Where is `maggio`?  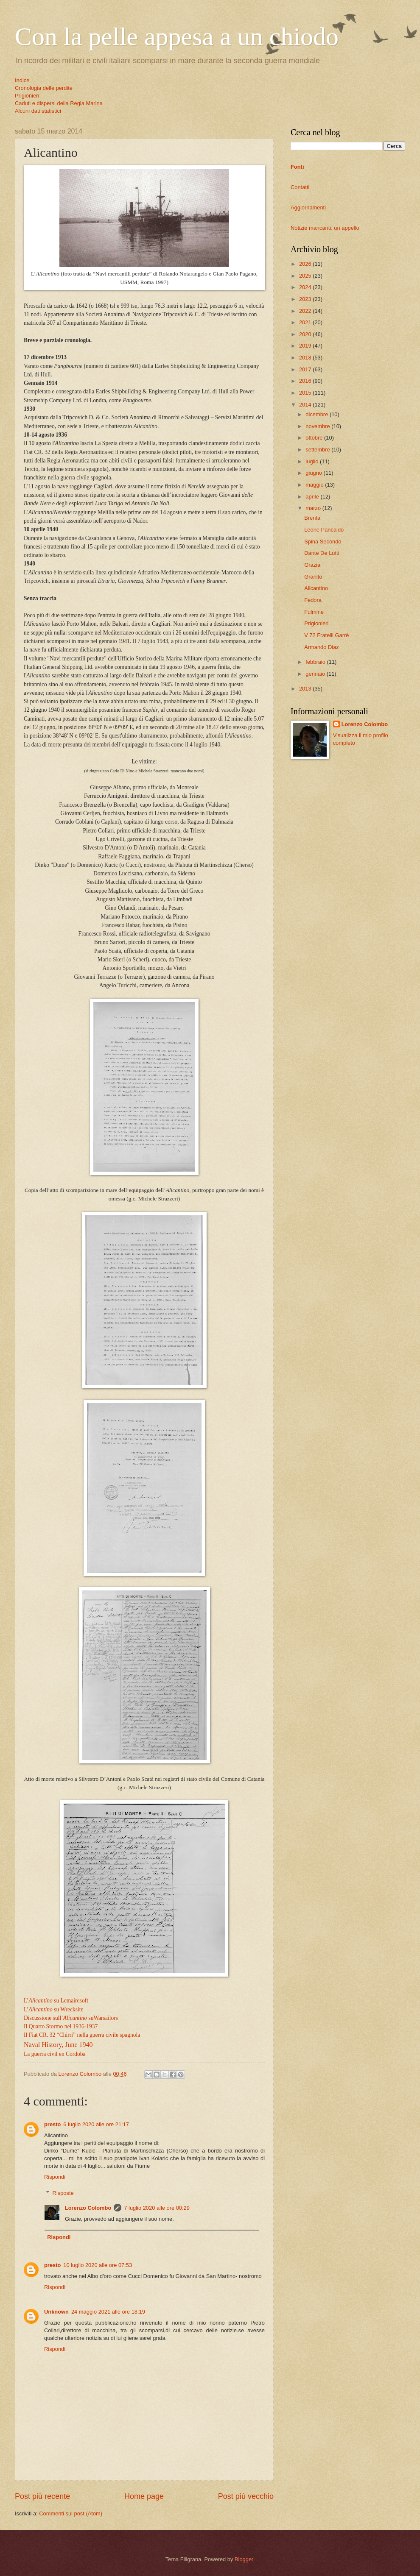
maggio is located at coordinates (315, 485).